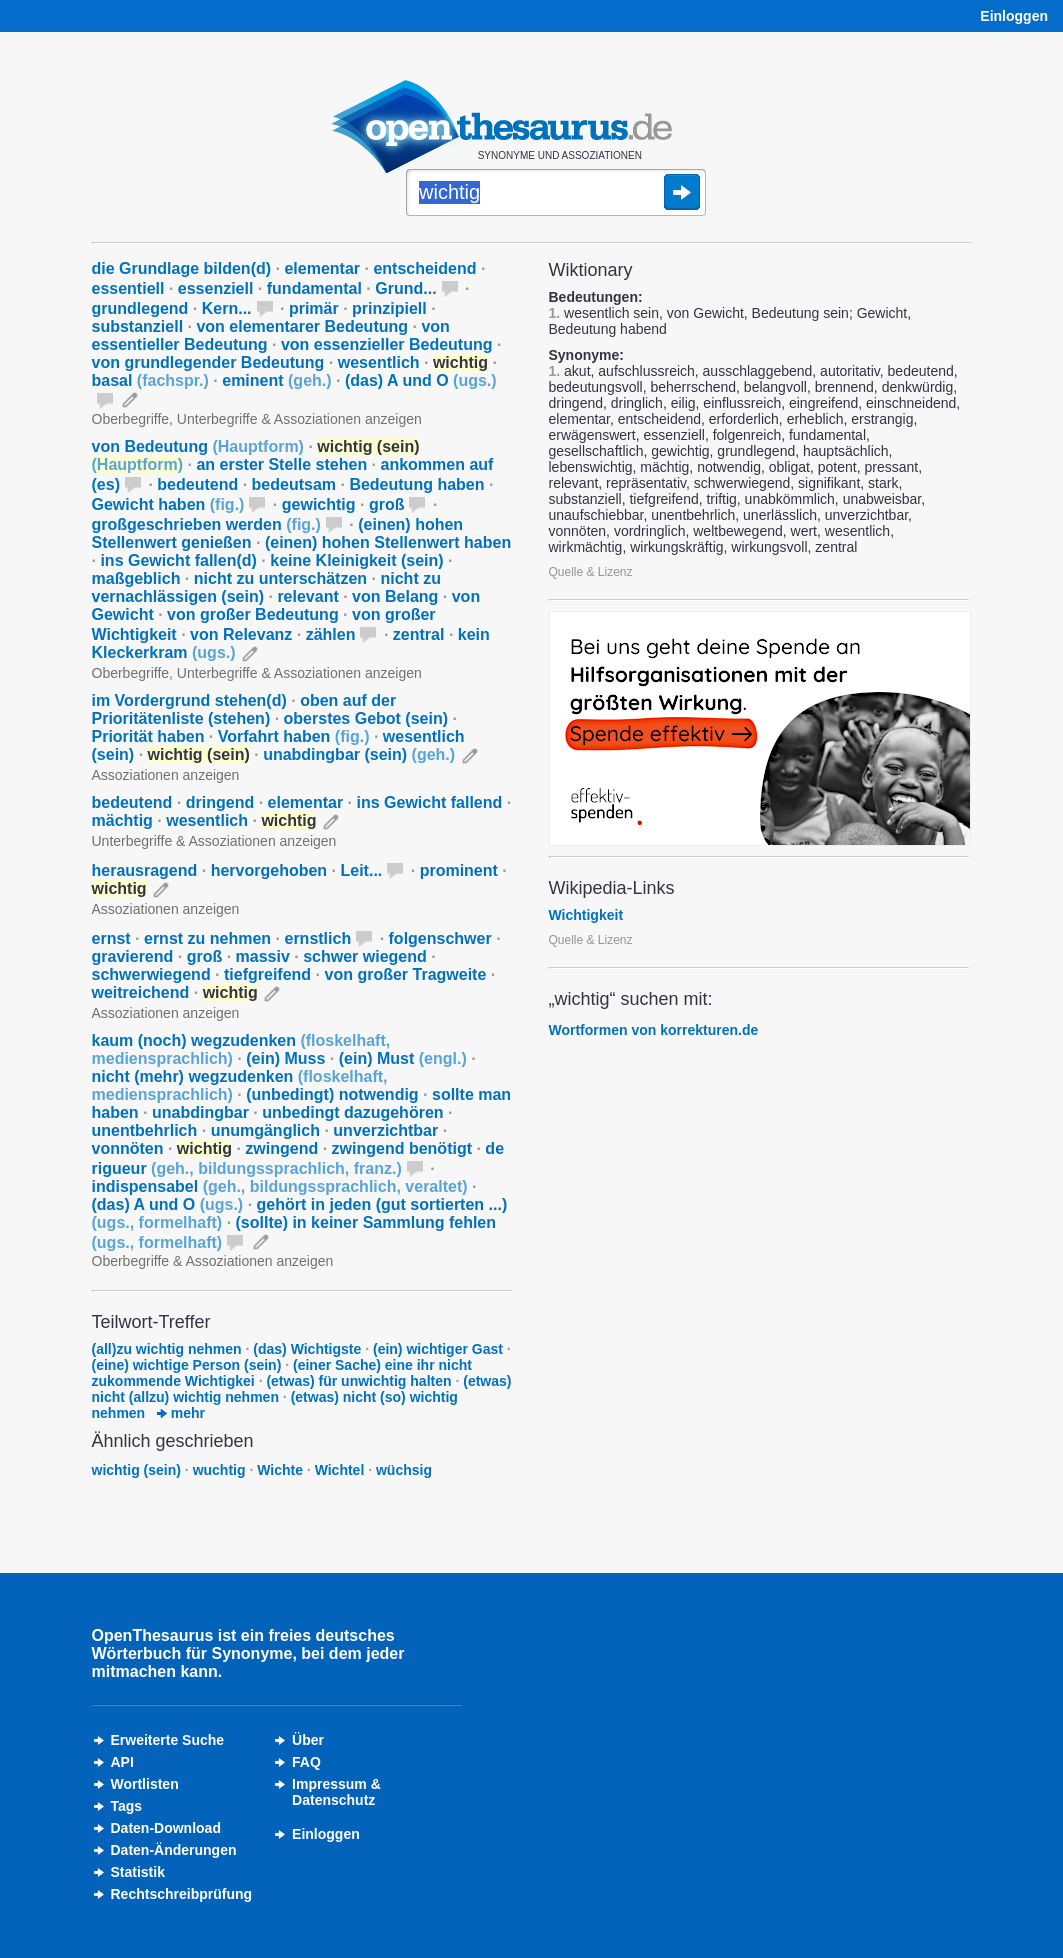 This screenshot has width=1063, height=1958. Describe the element at coordinates (136, 578) in the screenshot. I see `maßgeblich` at that location.